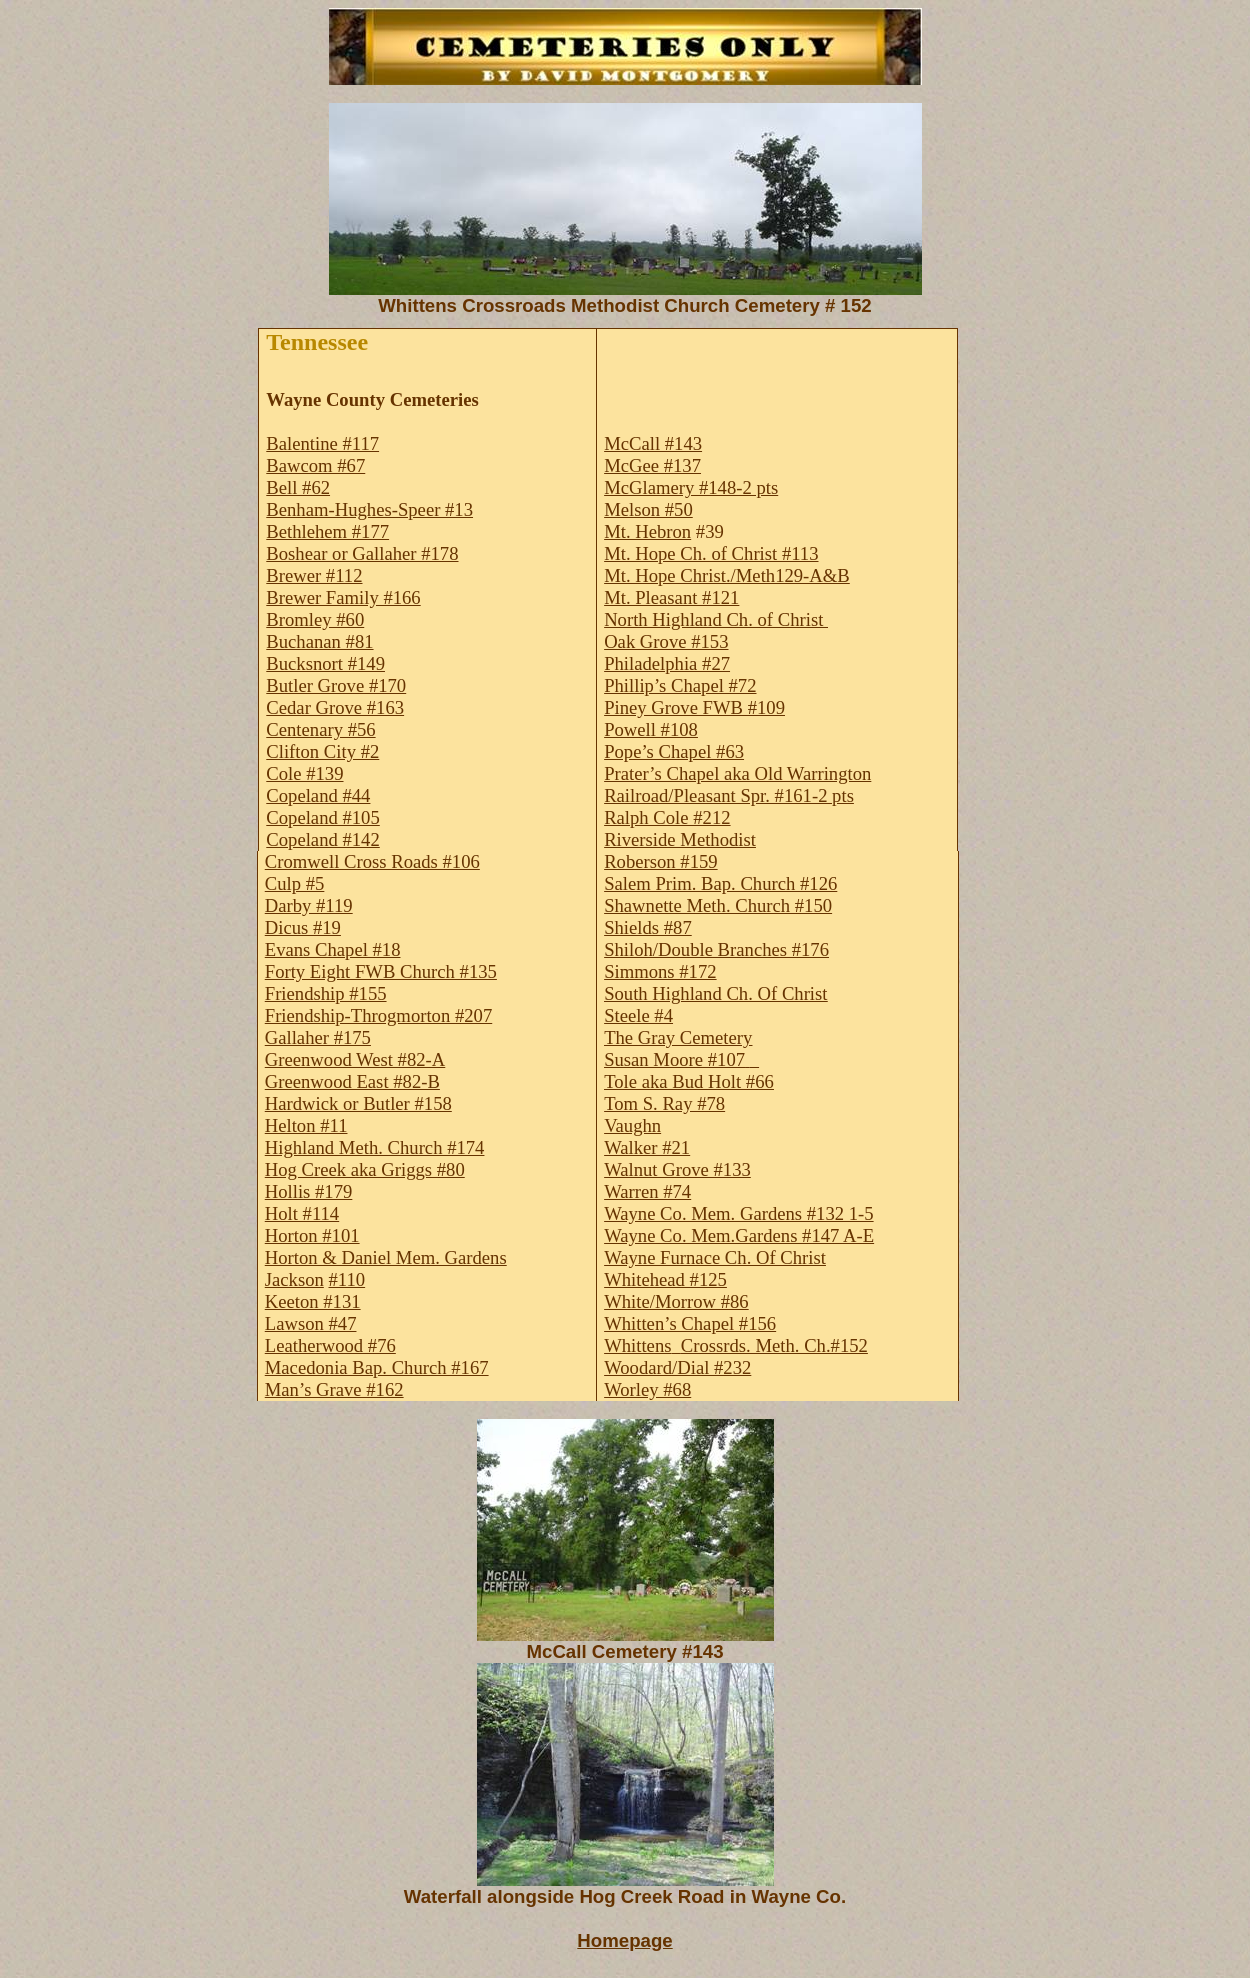 This screenshot has width=1250, height=1978. Describe the element at coordinates (647, 531) in the screenshot. I see `Mt. Hebron` at that location.